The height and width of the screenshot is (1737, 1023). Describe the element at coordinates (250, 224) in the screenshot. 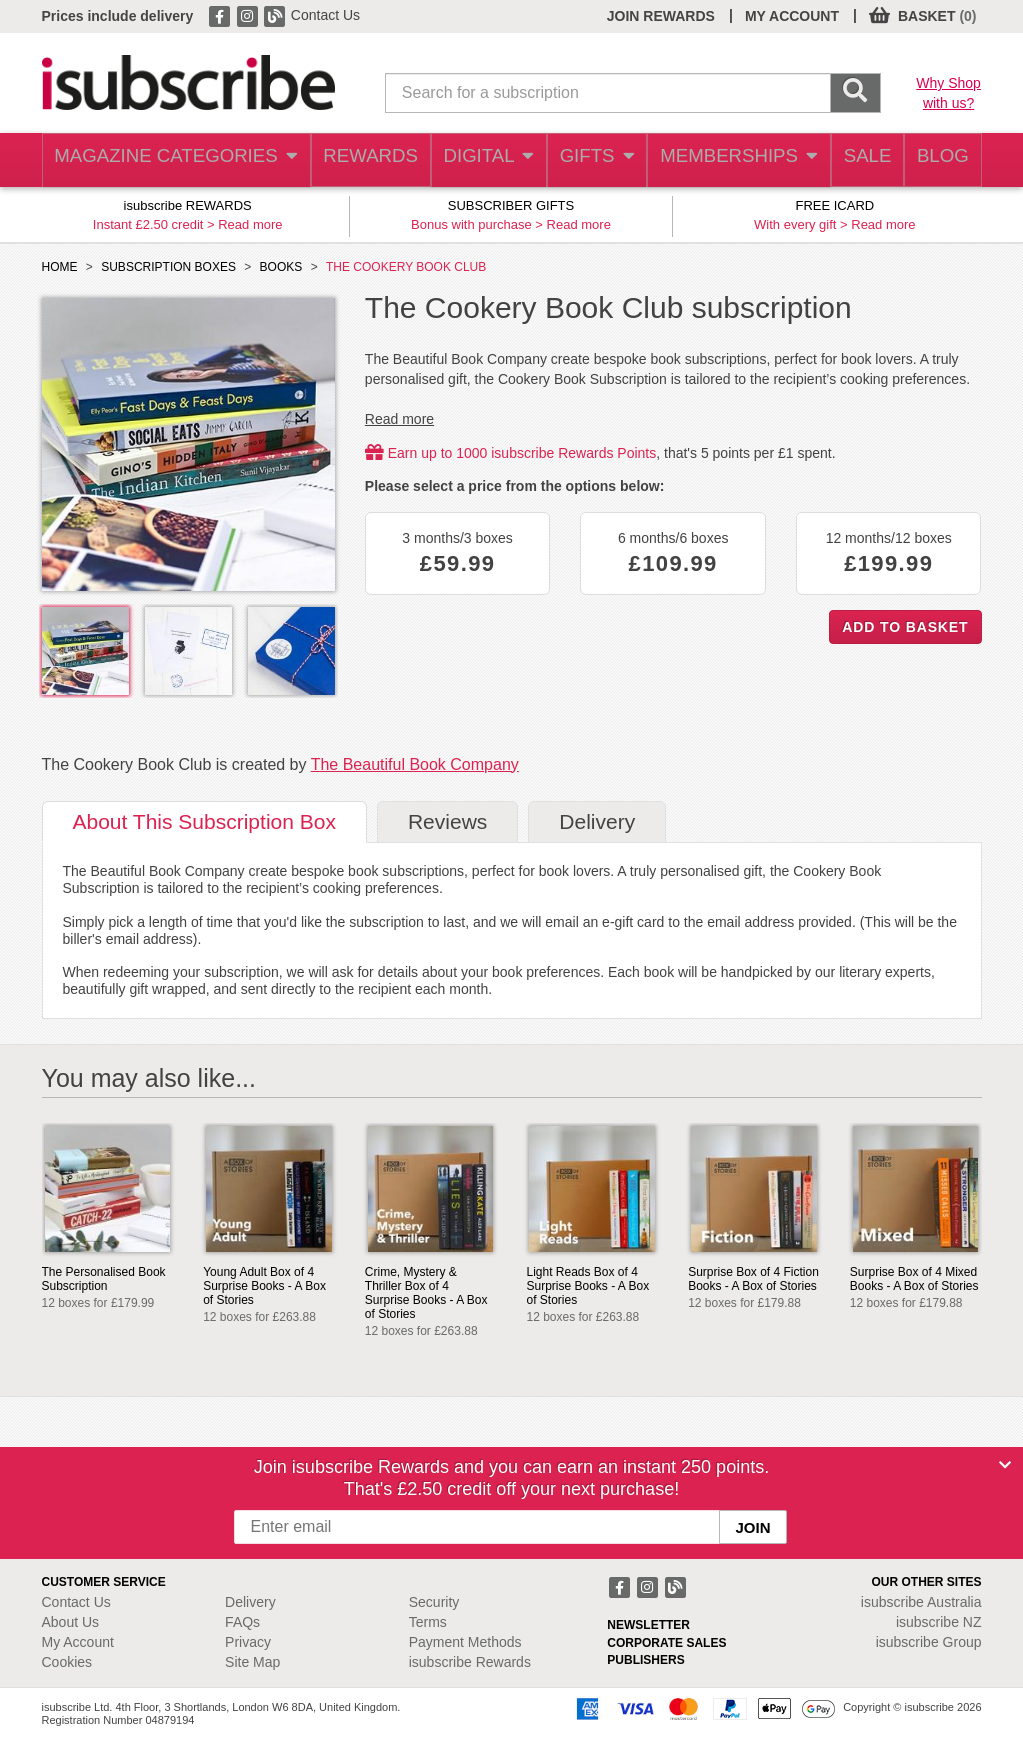

I see `Read more` at that location.